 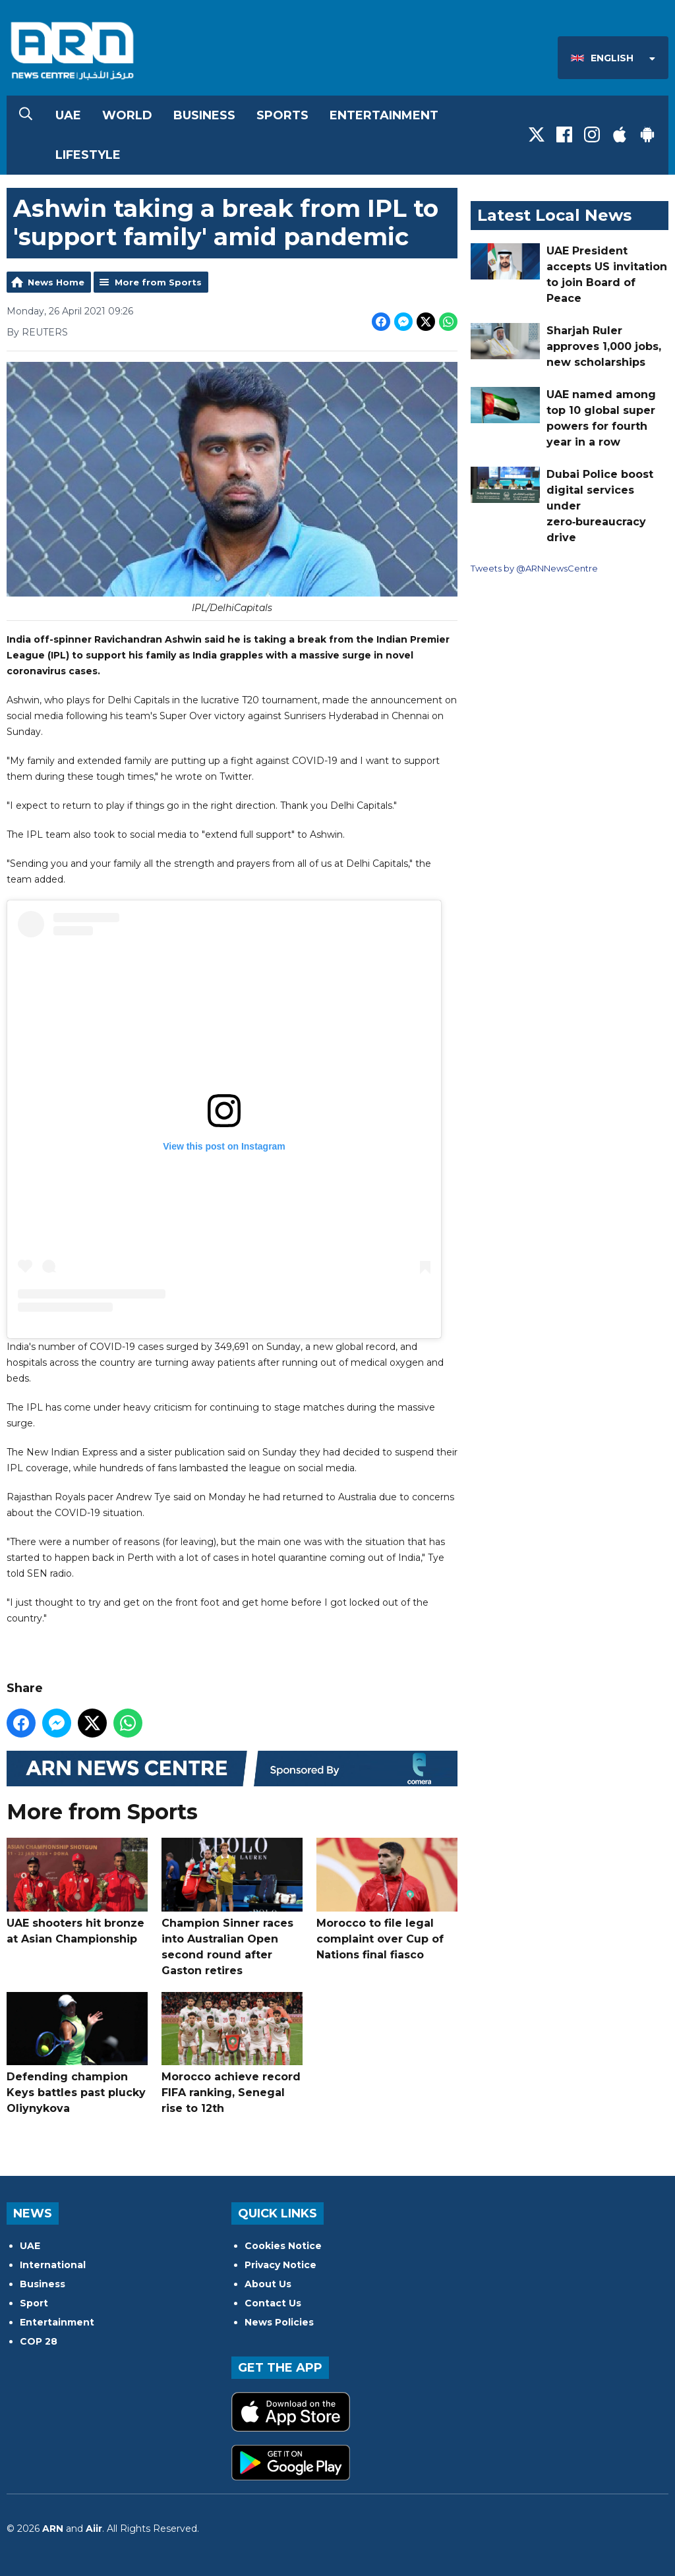 I want to click on Defending champion Keys battles past plucky Oliynykova, so click(x=77, y=2053).